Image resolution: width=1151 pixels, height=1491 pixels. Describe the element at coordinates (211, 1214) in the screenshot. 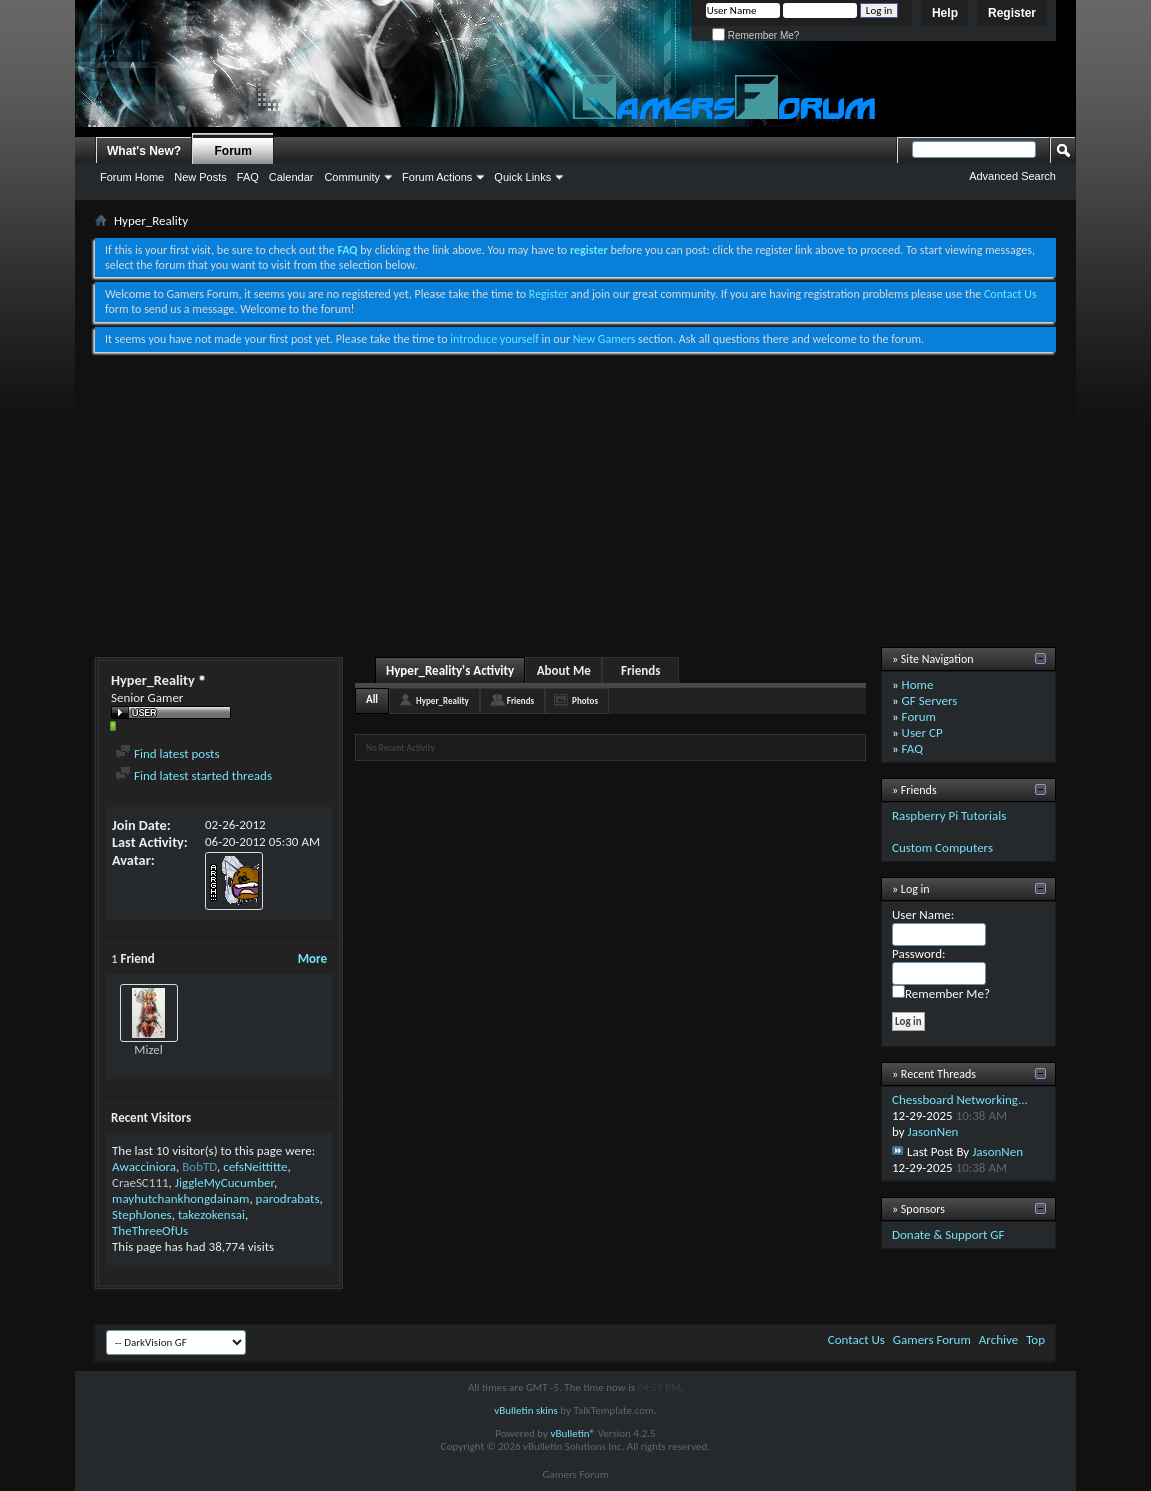

I see `takezokensai` at that location.